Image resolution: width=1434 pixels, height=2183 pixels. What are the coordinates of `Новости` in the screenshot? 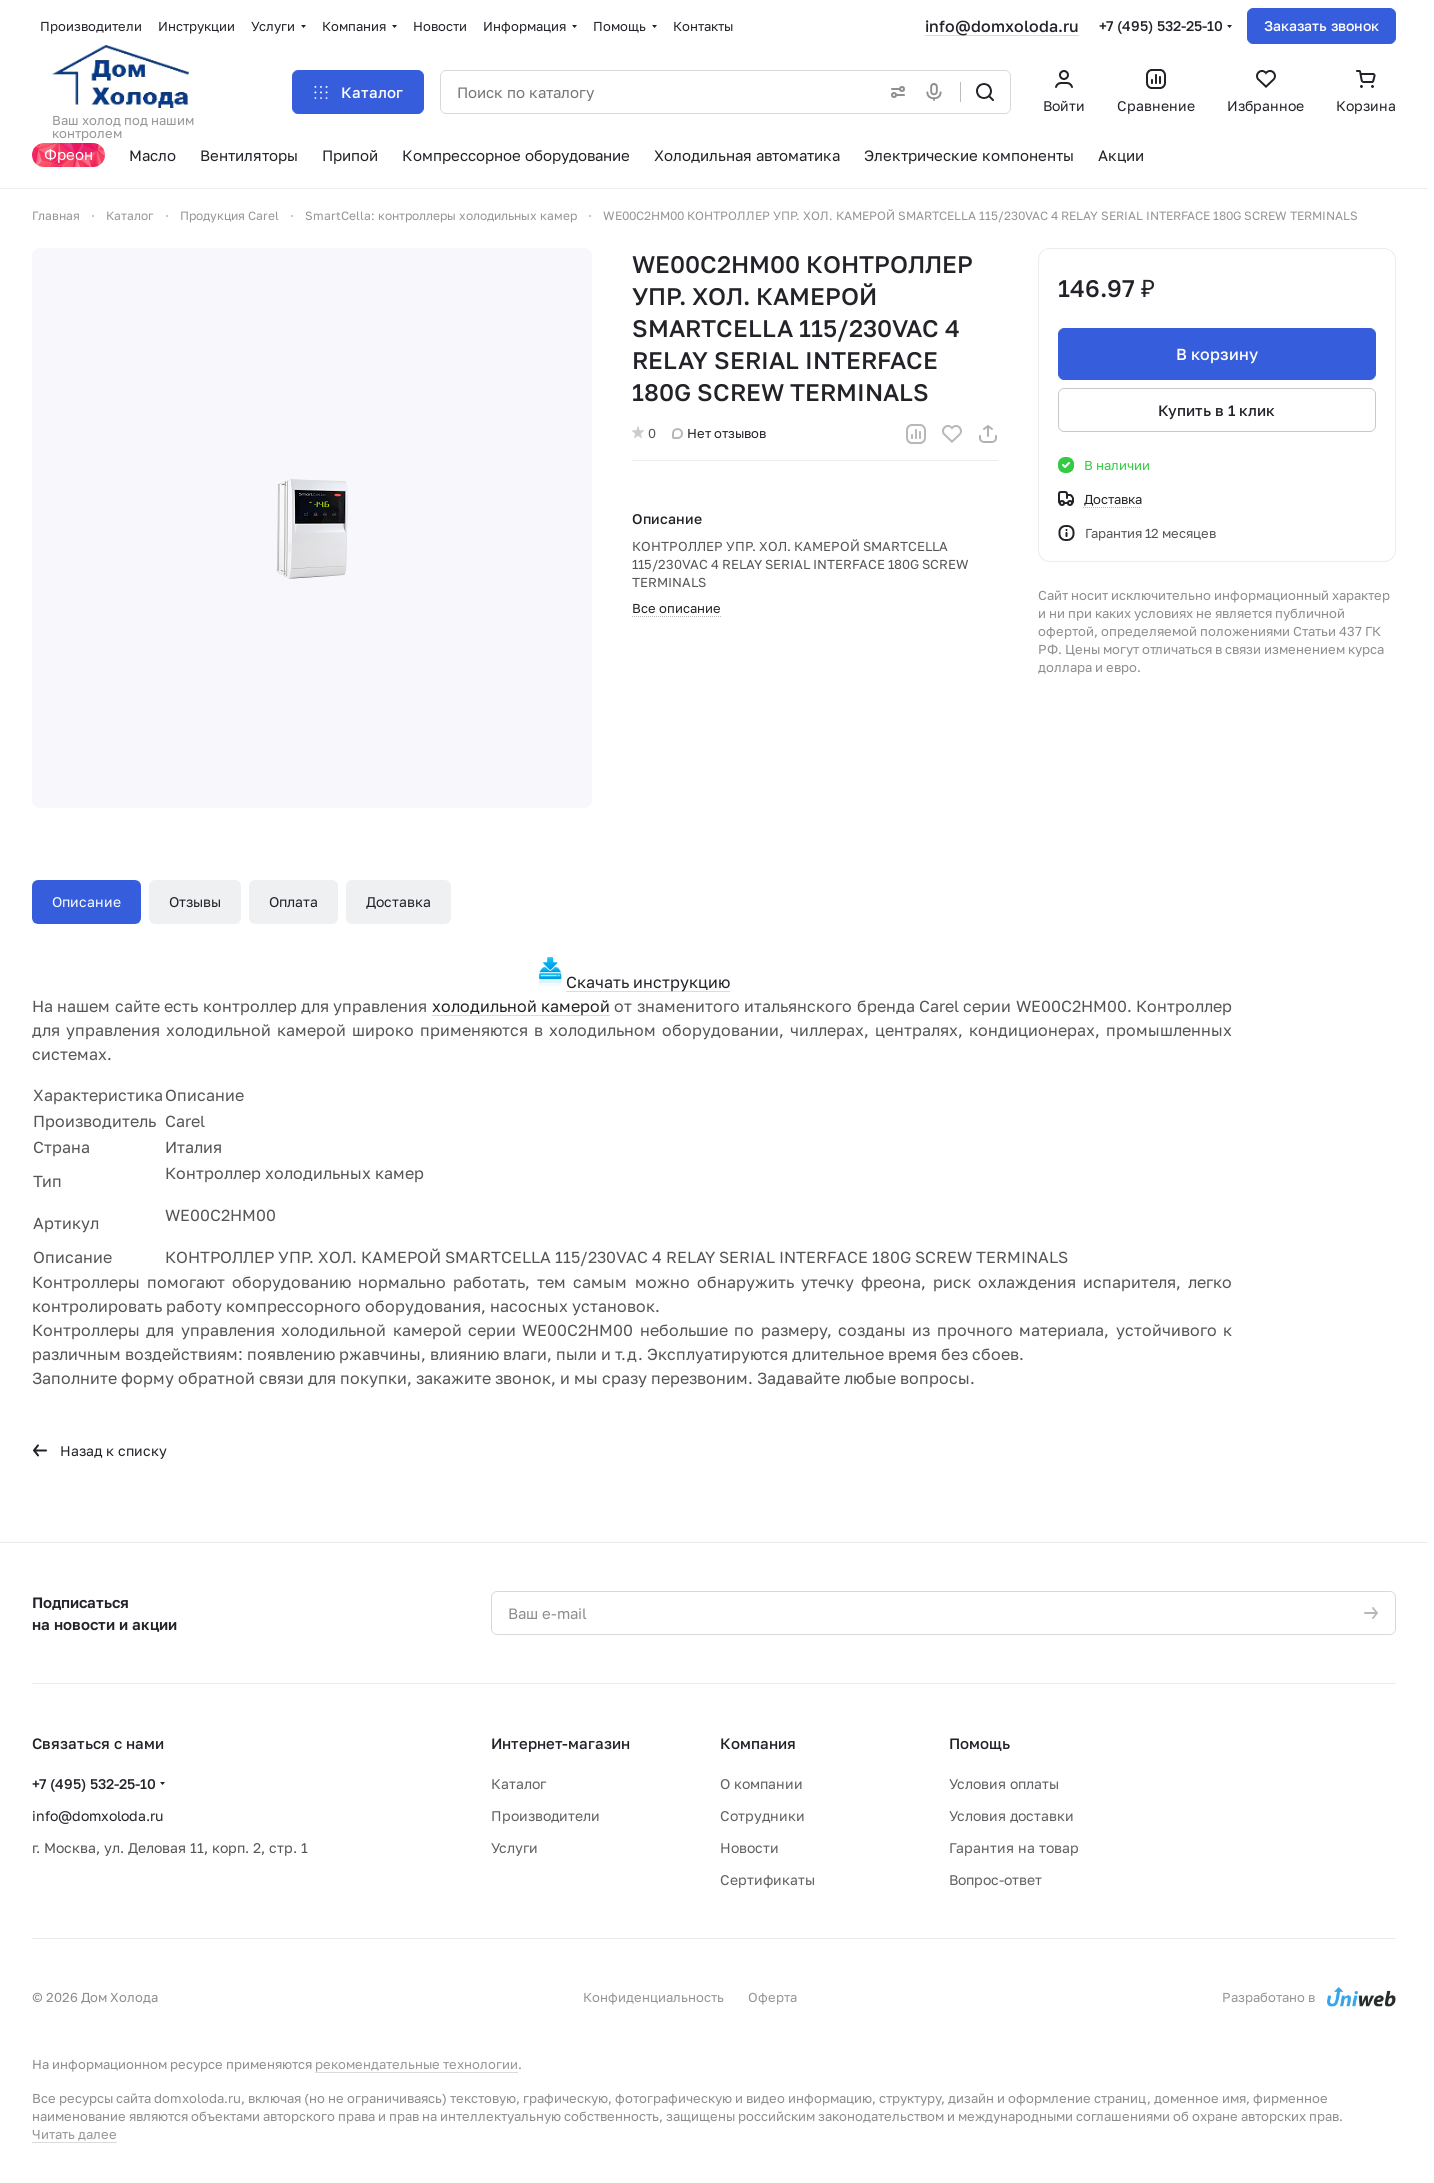 It's located at (749, 1847).